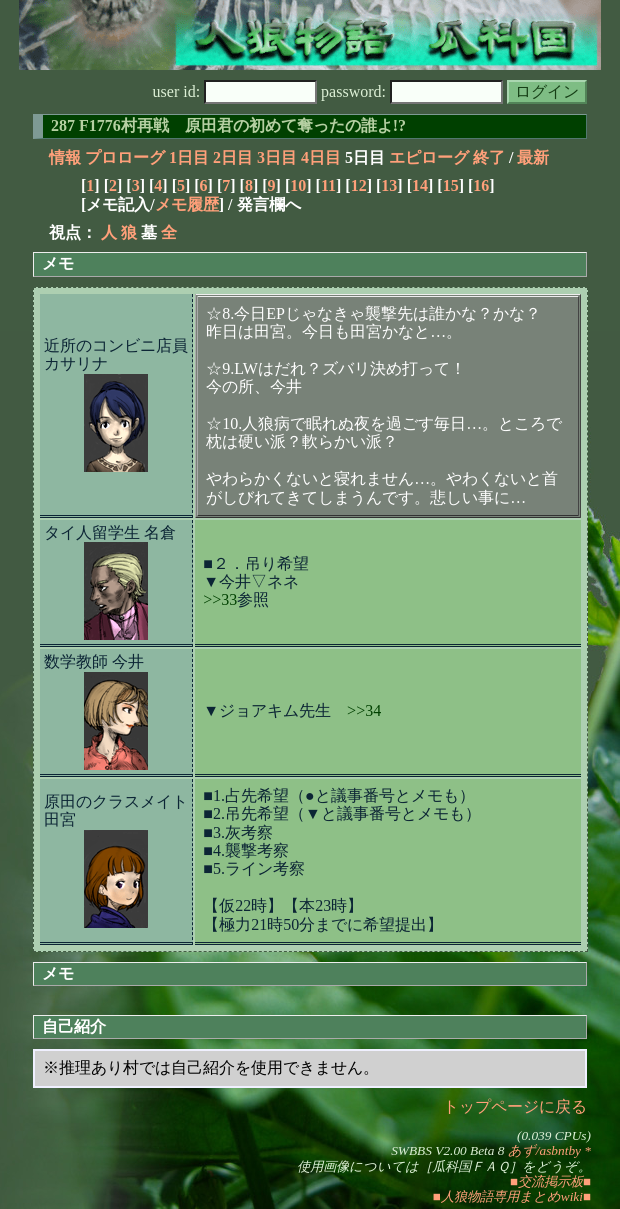 This screenshot has height=1209, width=620. I want to click on トップページに戻る, so click(515, 1106).